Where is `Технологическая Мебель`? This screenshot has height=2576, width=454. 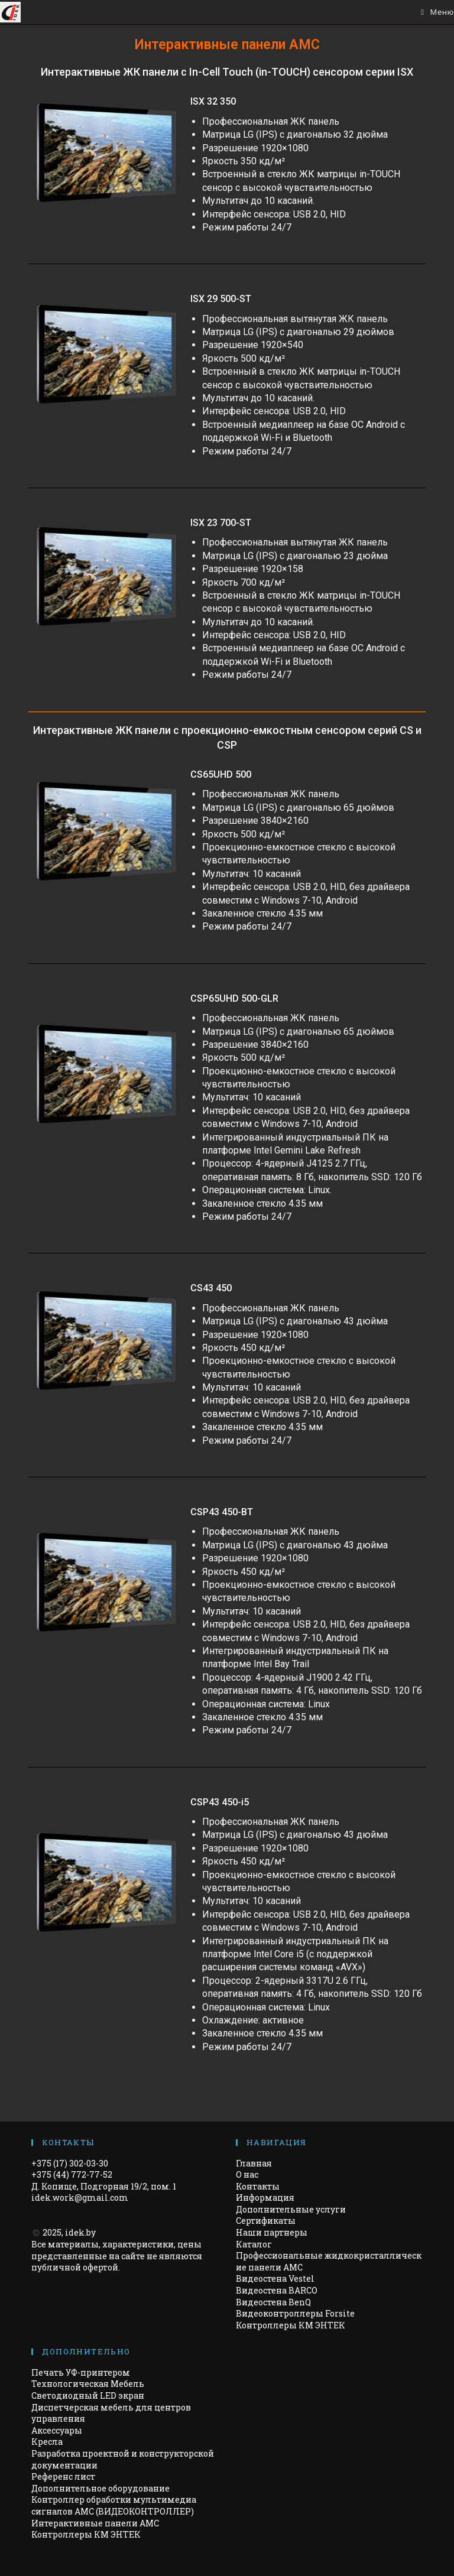
Технологическая Мебель is located at coordinates (87, 2383).